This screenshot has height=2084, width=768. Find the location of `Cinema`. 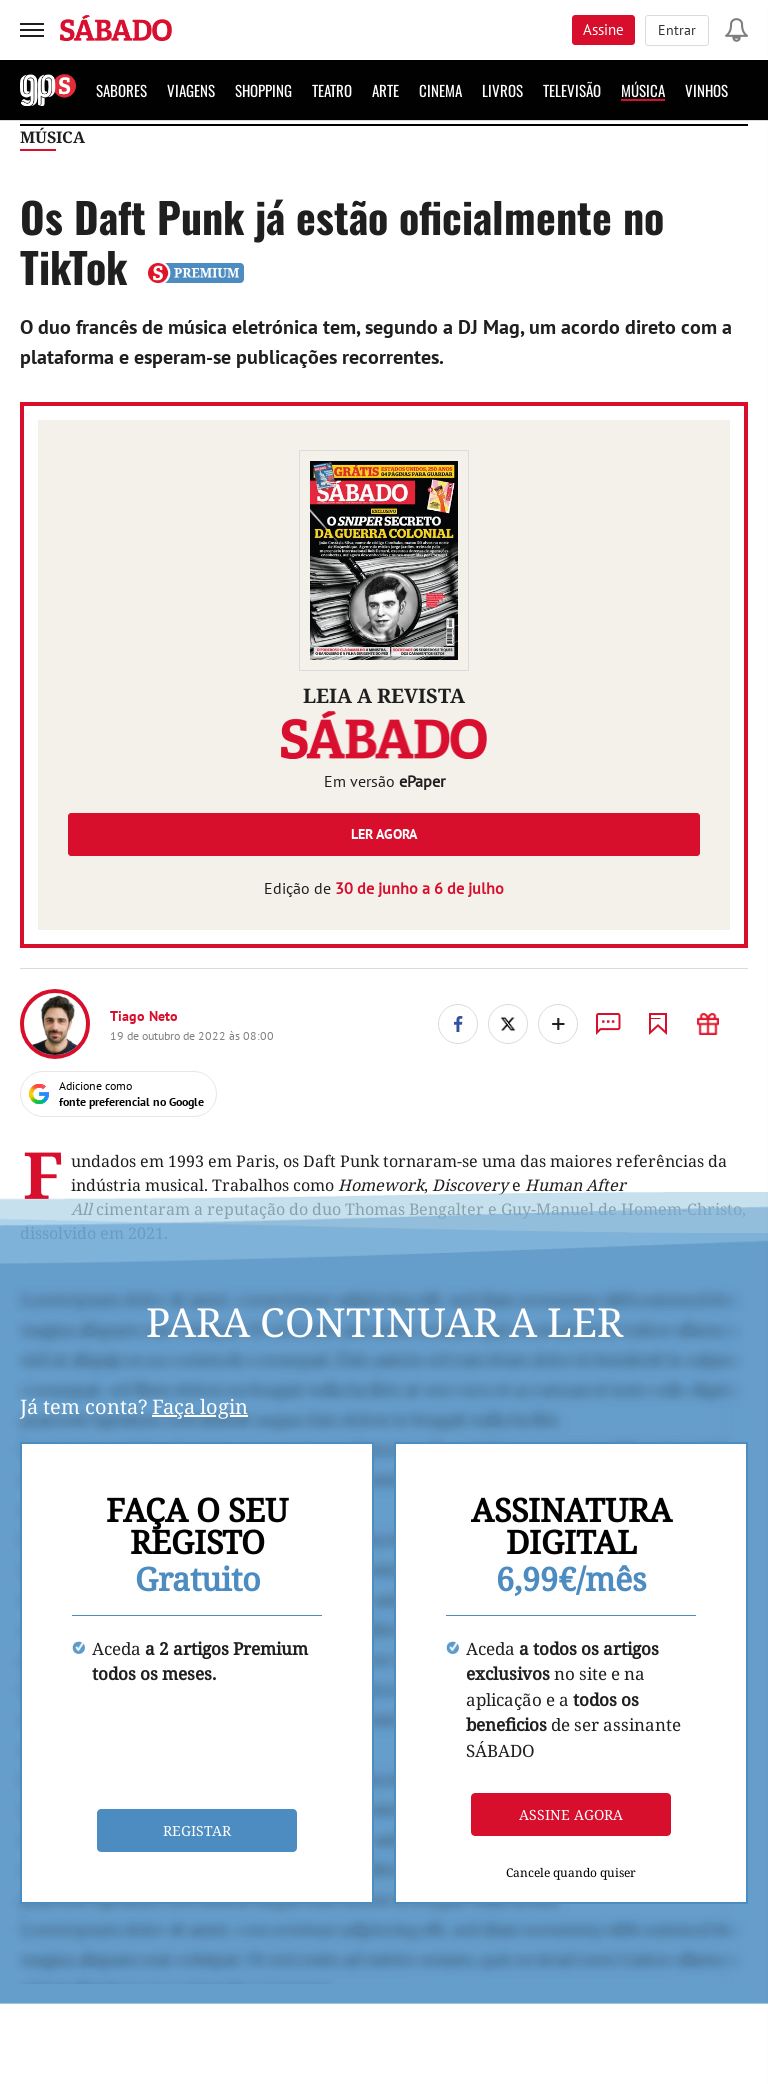

Cinema is located at coordinates (440, 90).